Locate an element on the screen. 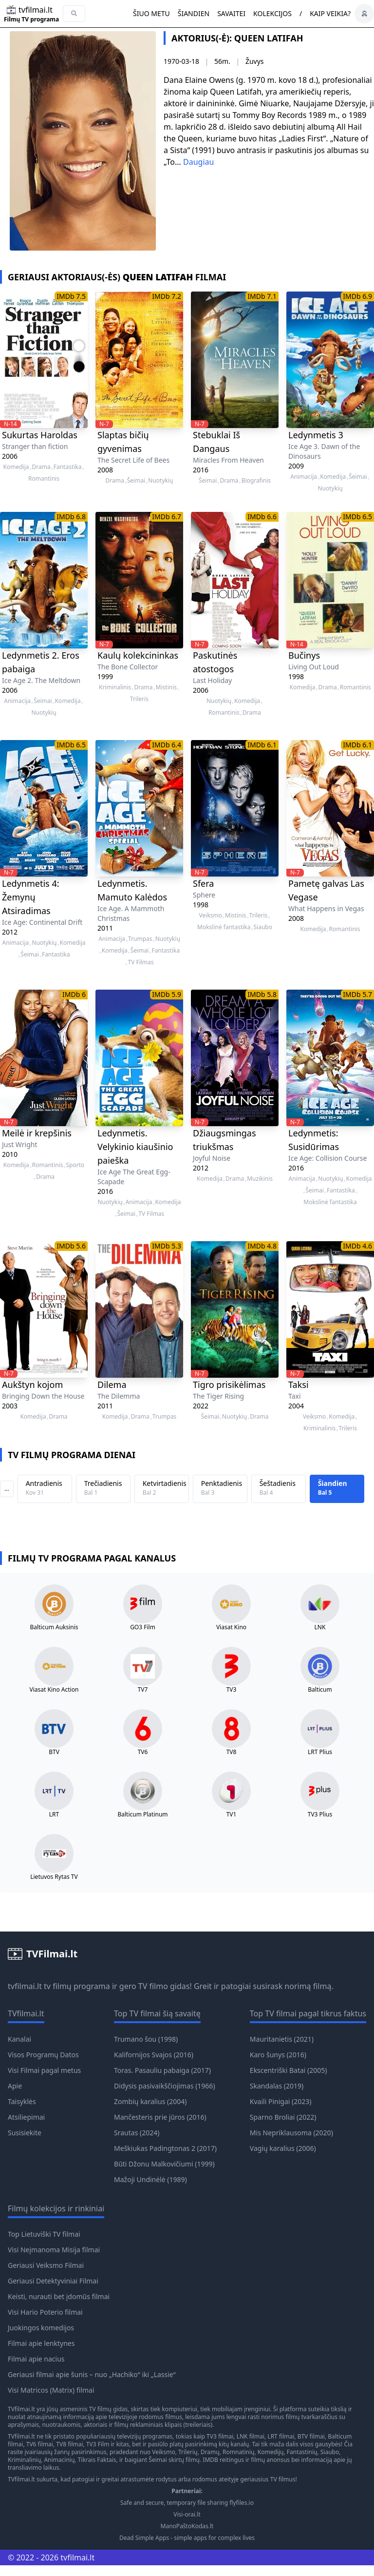  Ledynmetis 3 is located at coordinates (315, 435).